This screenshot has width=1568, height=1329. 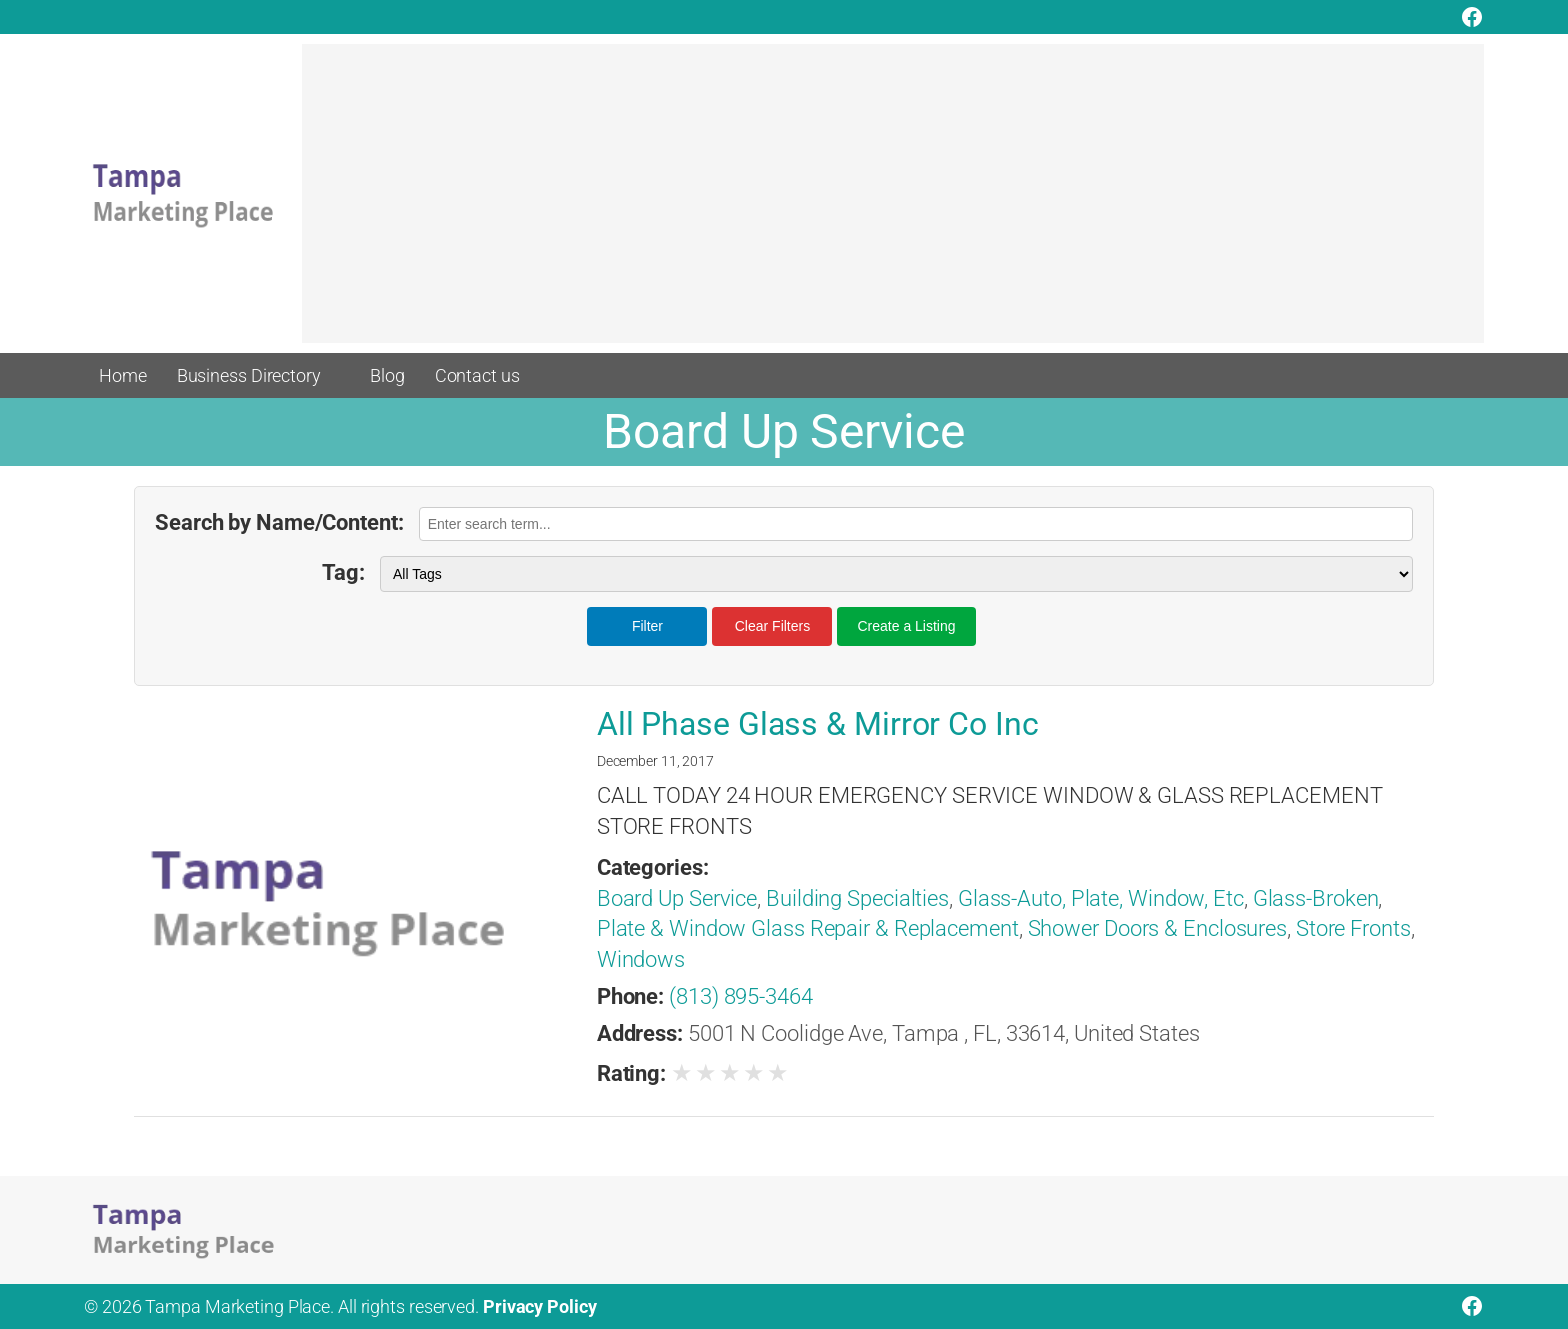 I want to click on Shower Doors & Enclosures, so click(x=1158, y=928).